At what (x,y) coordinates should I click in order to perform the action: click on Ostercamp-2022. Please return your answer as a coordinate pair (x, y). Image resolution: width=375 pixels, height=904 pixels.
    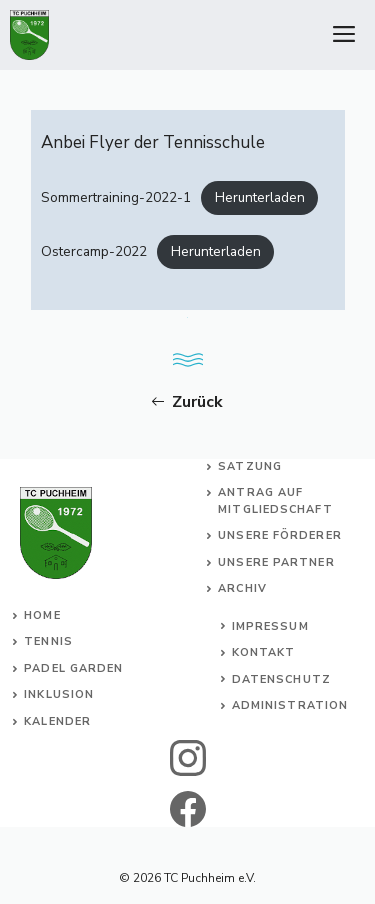
    Looking at the image, I should click on (94, 251).